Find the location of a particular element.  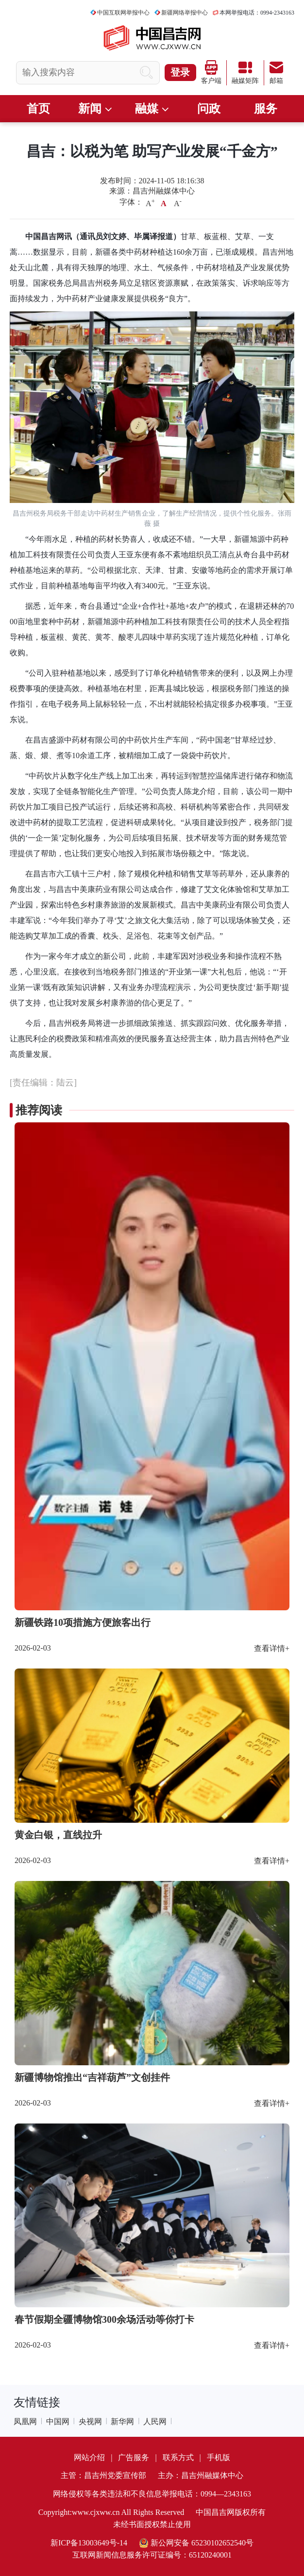

人民网 is located at coordinates (155, 2421).